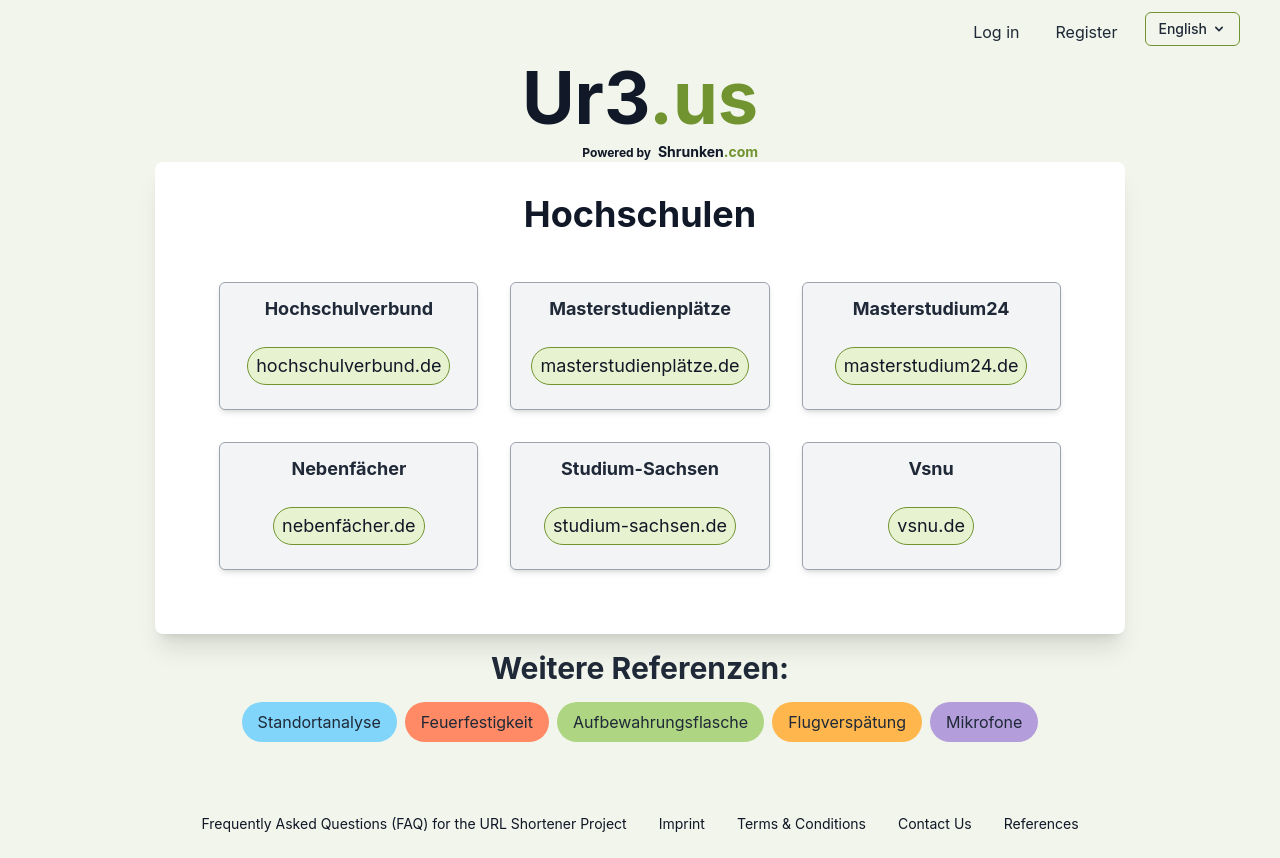 This screenshot has width=1280, height=858. What do you see at coordinates (349, 525) in the screenshot?
I see `nebenfächer.de` at bounding box center [349, 525].